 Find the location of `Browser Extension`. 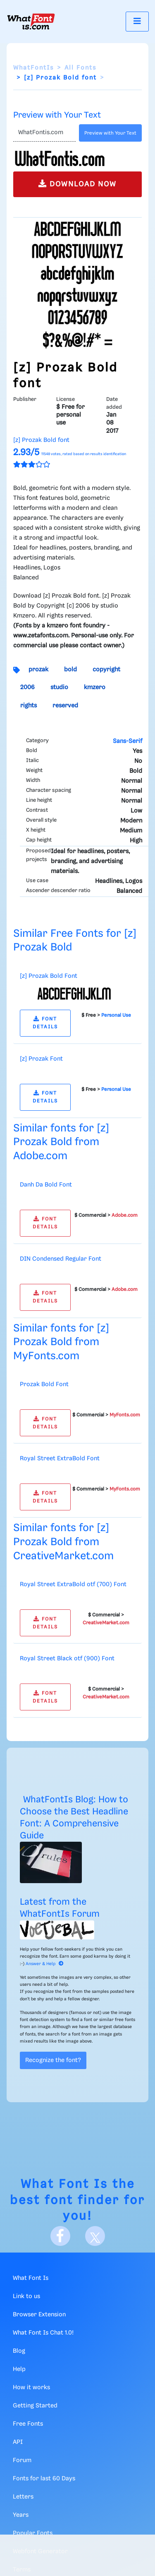

Browser Extension is located at coordinates (39, 2314).